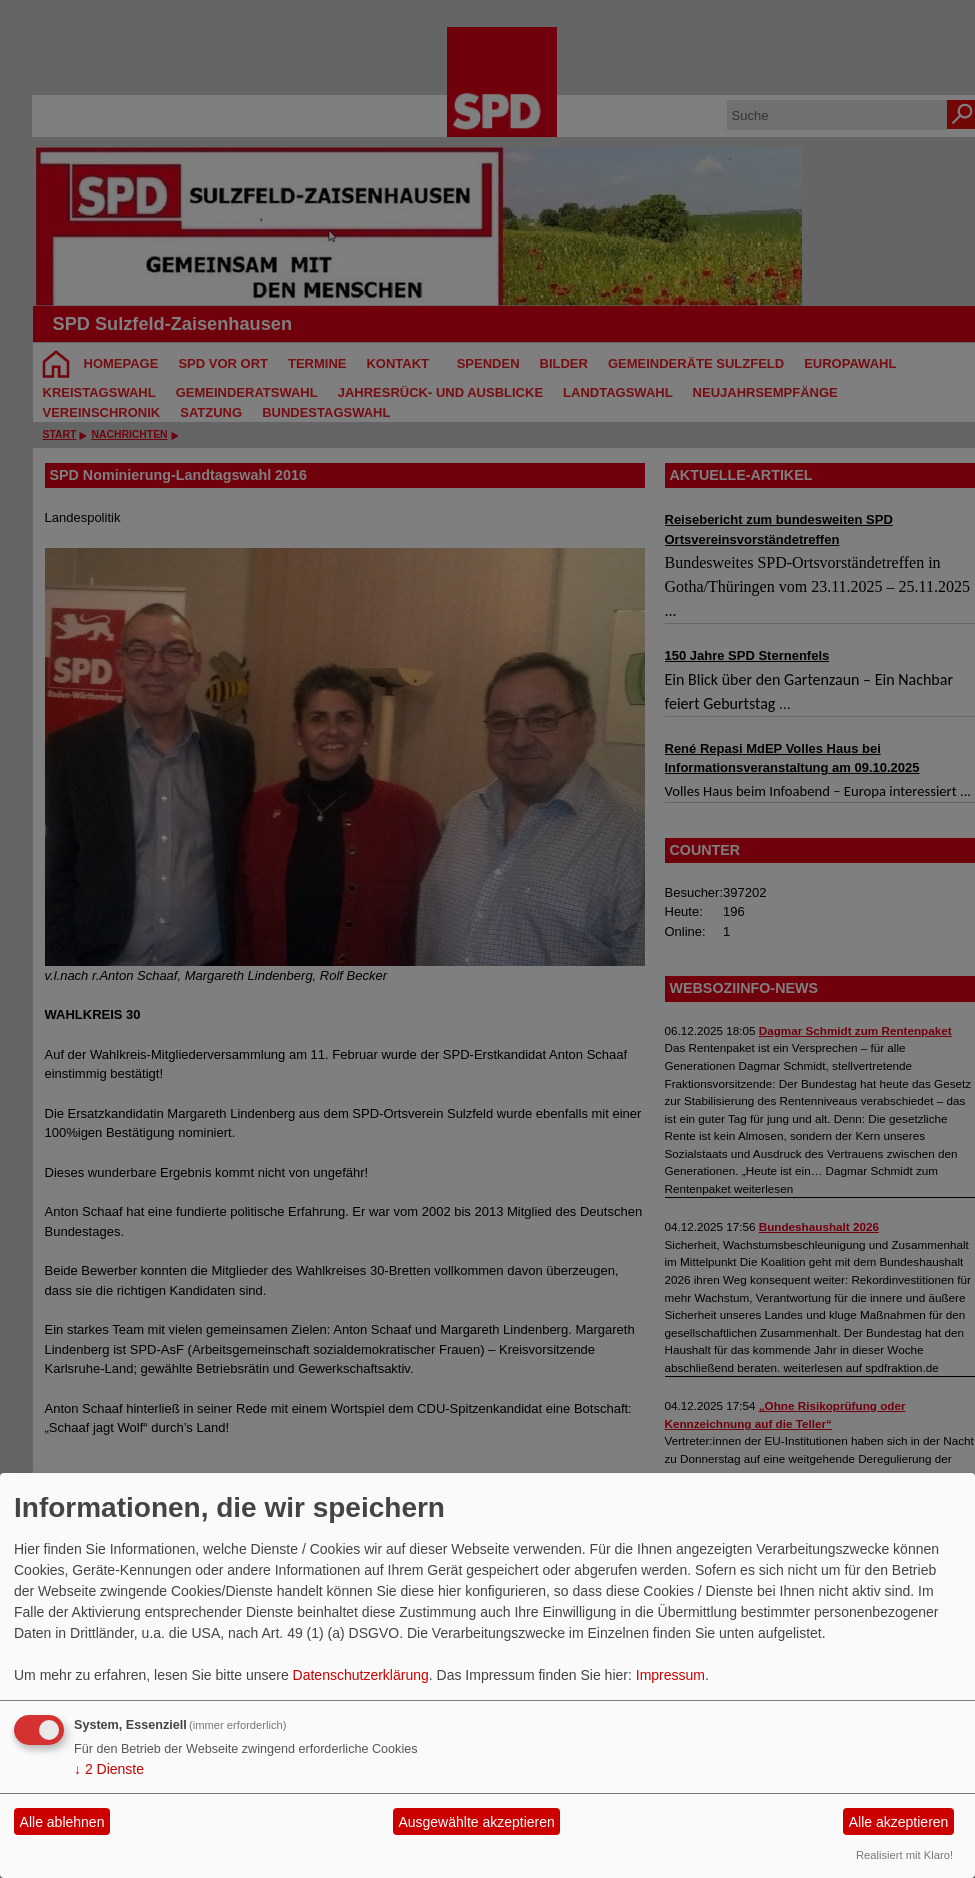 This screenshot has width=975, height=1878. What do you see at coordinates (361, 1675) in the screenshot?
I see `Datenschutzerklärung` at bounding box center [361, 1675].